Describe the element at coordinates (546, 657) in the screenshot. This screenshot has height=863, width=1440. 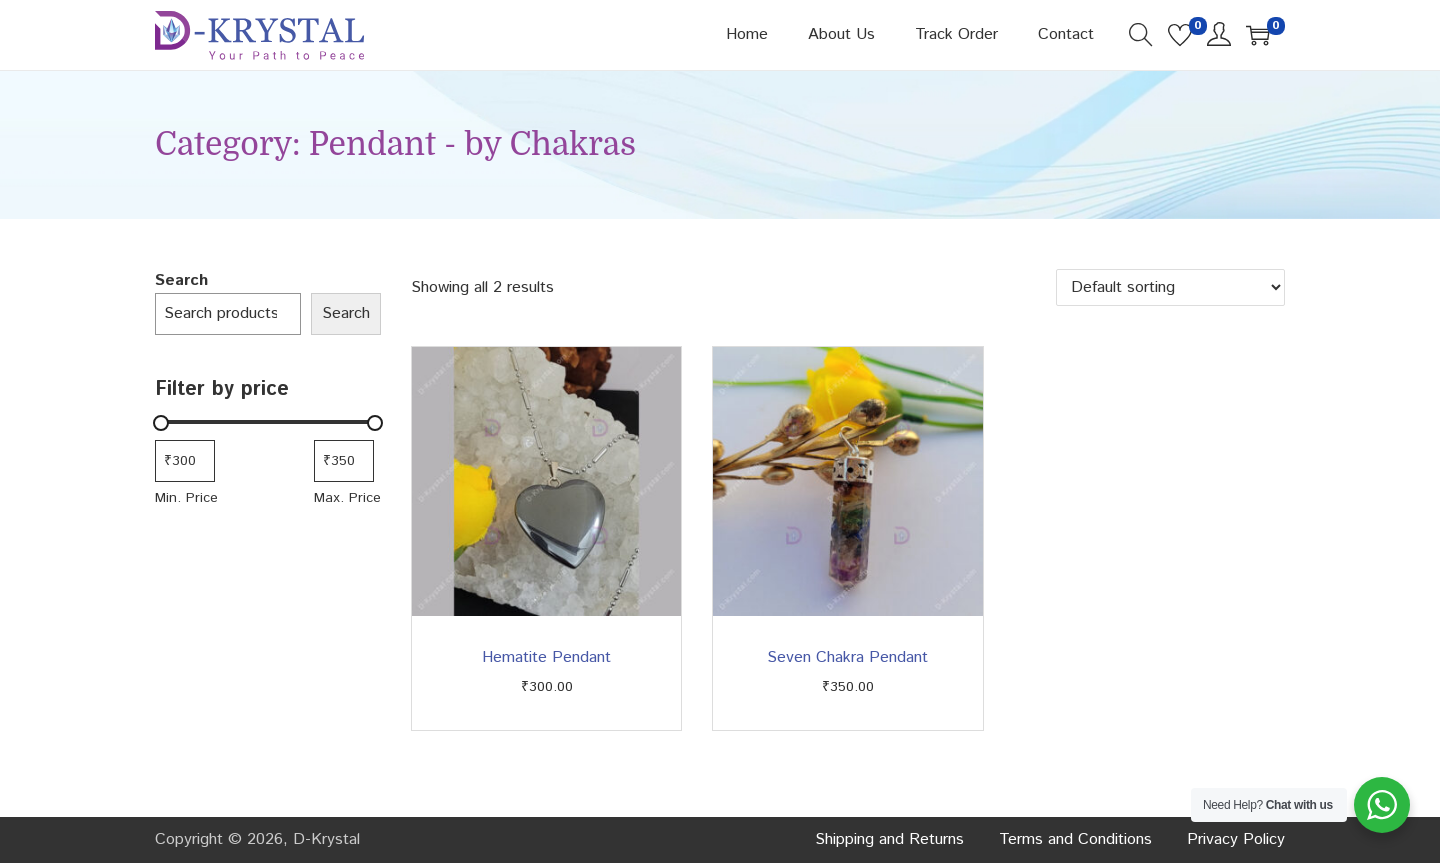
I see `Hematite Pendant` at that location.